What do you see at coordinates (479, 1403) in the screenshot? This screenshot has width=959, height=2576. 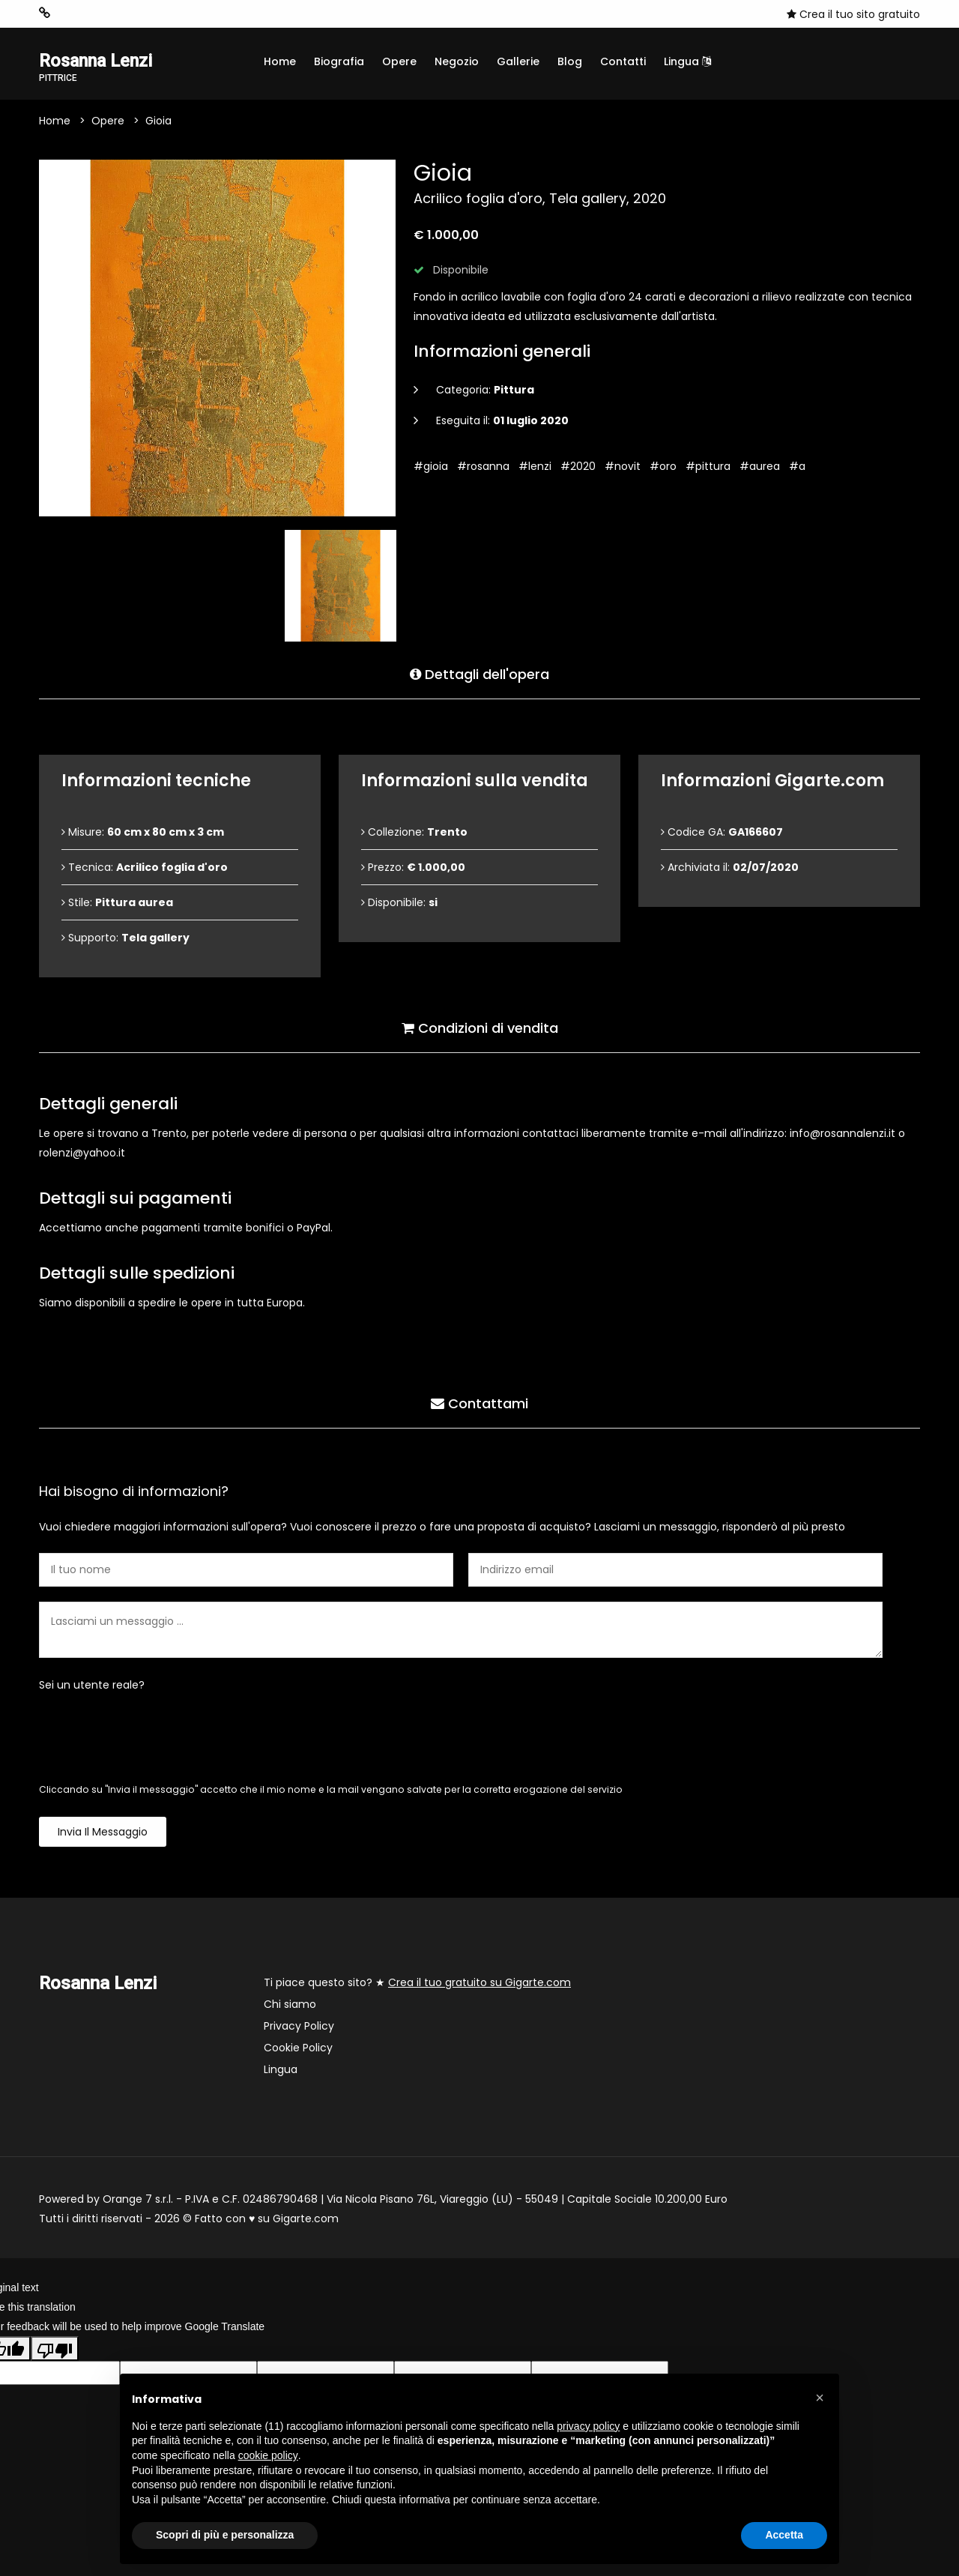 I see `Contattami [tab]` at bounding box center [479, 1403].